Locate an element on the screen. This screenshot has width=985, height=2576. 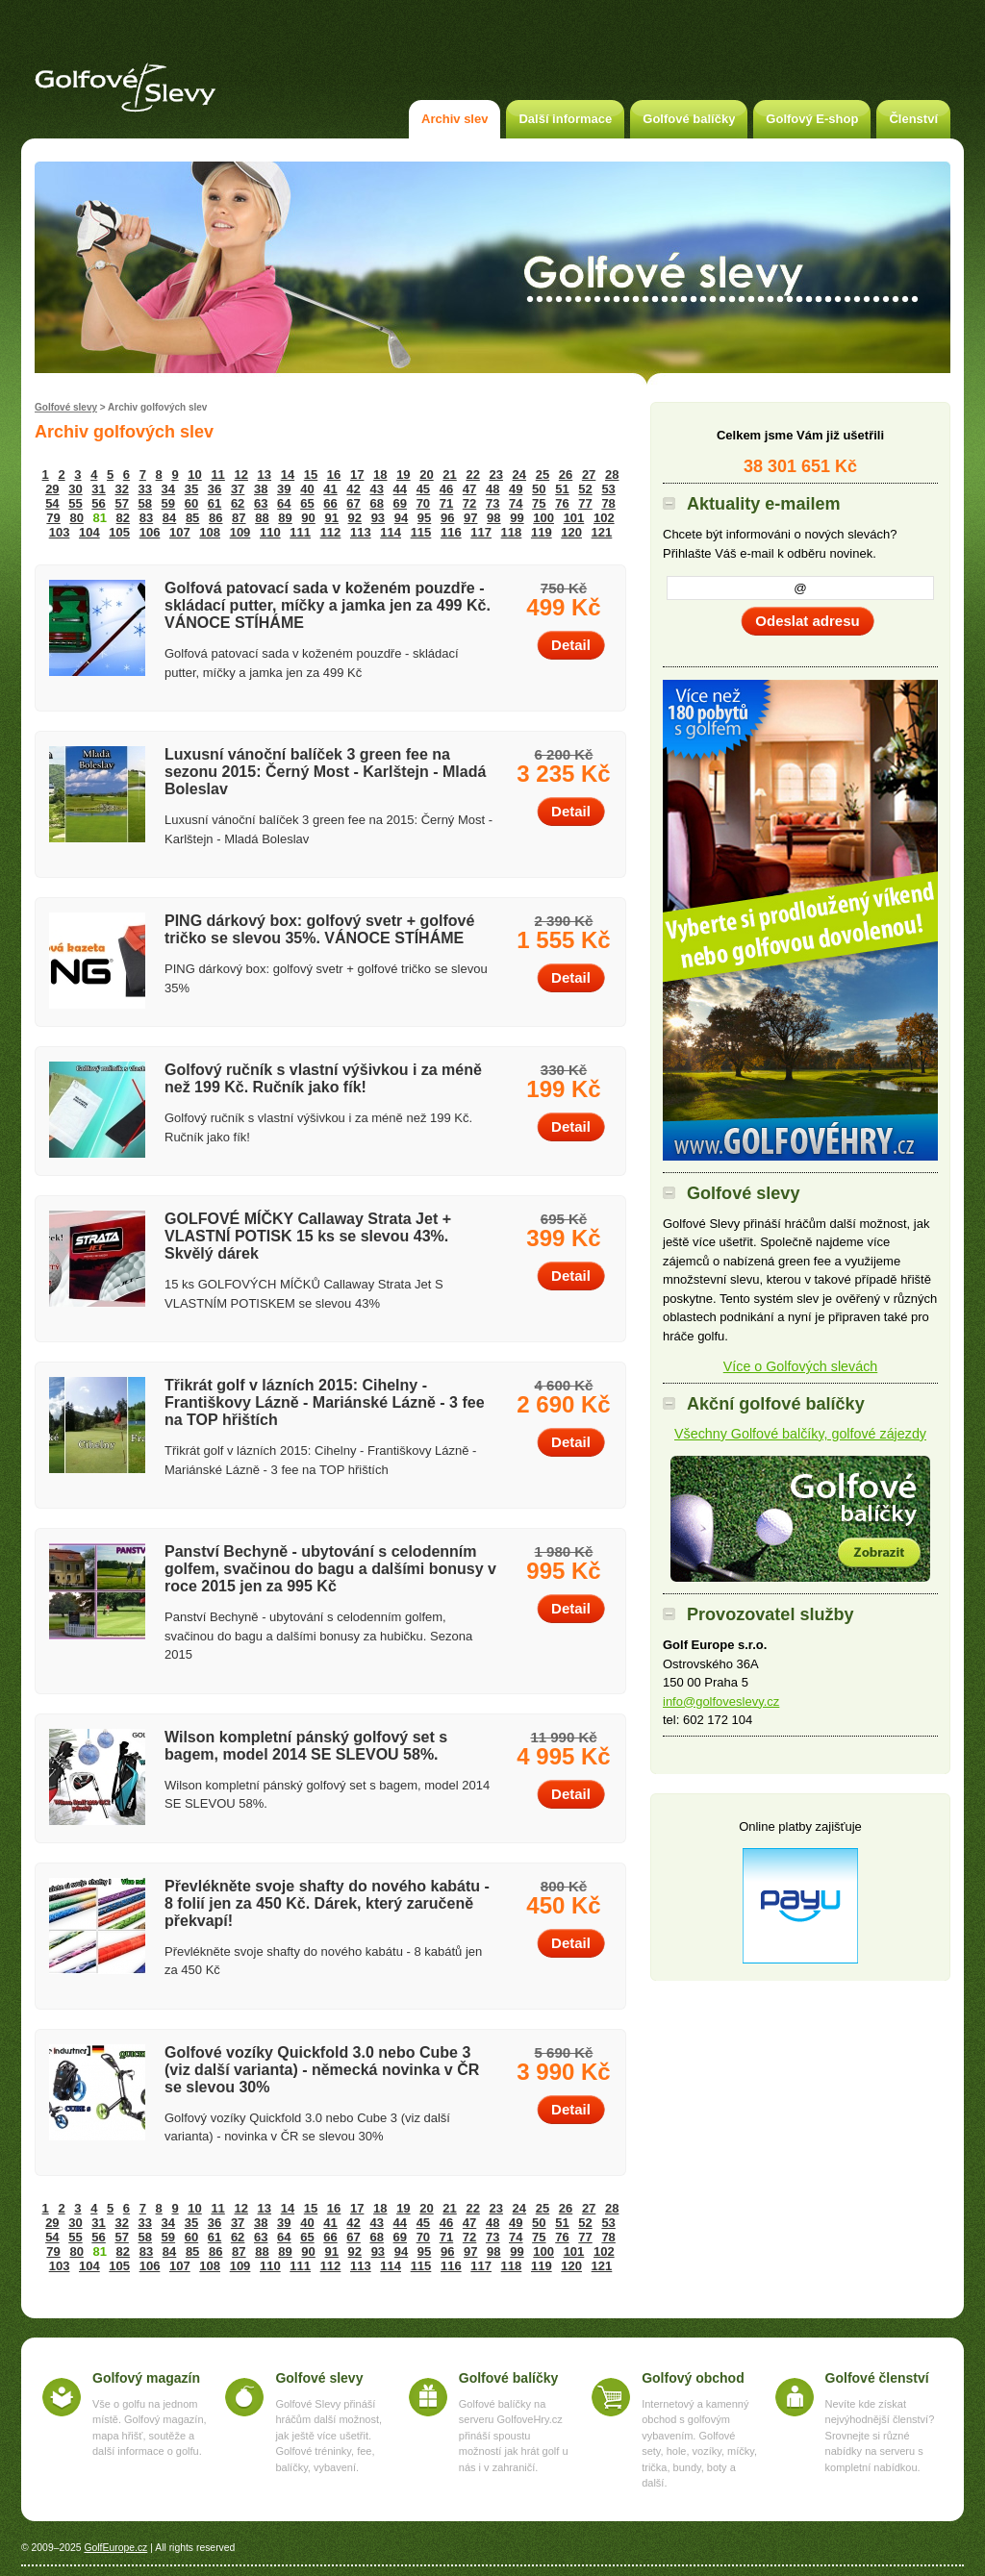
info@golfoveslevy.cz is located at coordinates (721, 1701).